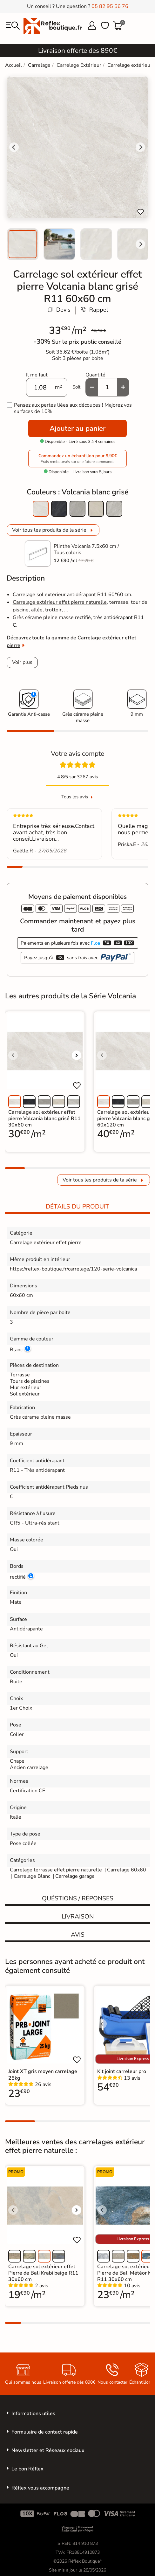  Describe the element at coordinates (77, 1206) in the screenshot. I see `Détails du produit` at that location.